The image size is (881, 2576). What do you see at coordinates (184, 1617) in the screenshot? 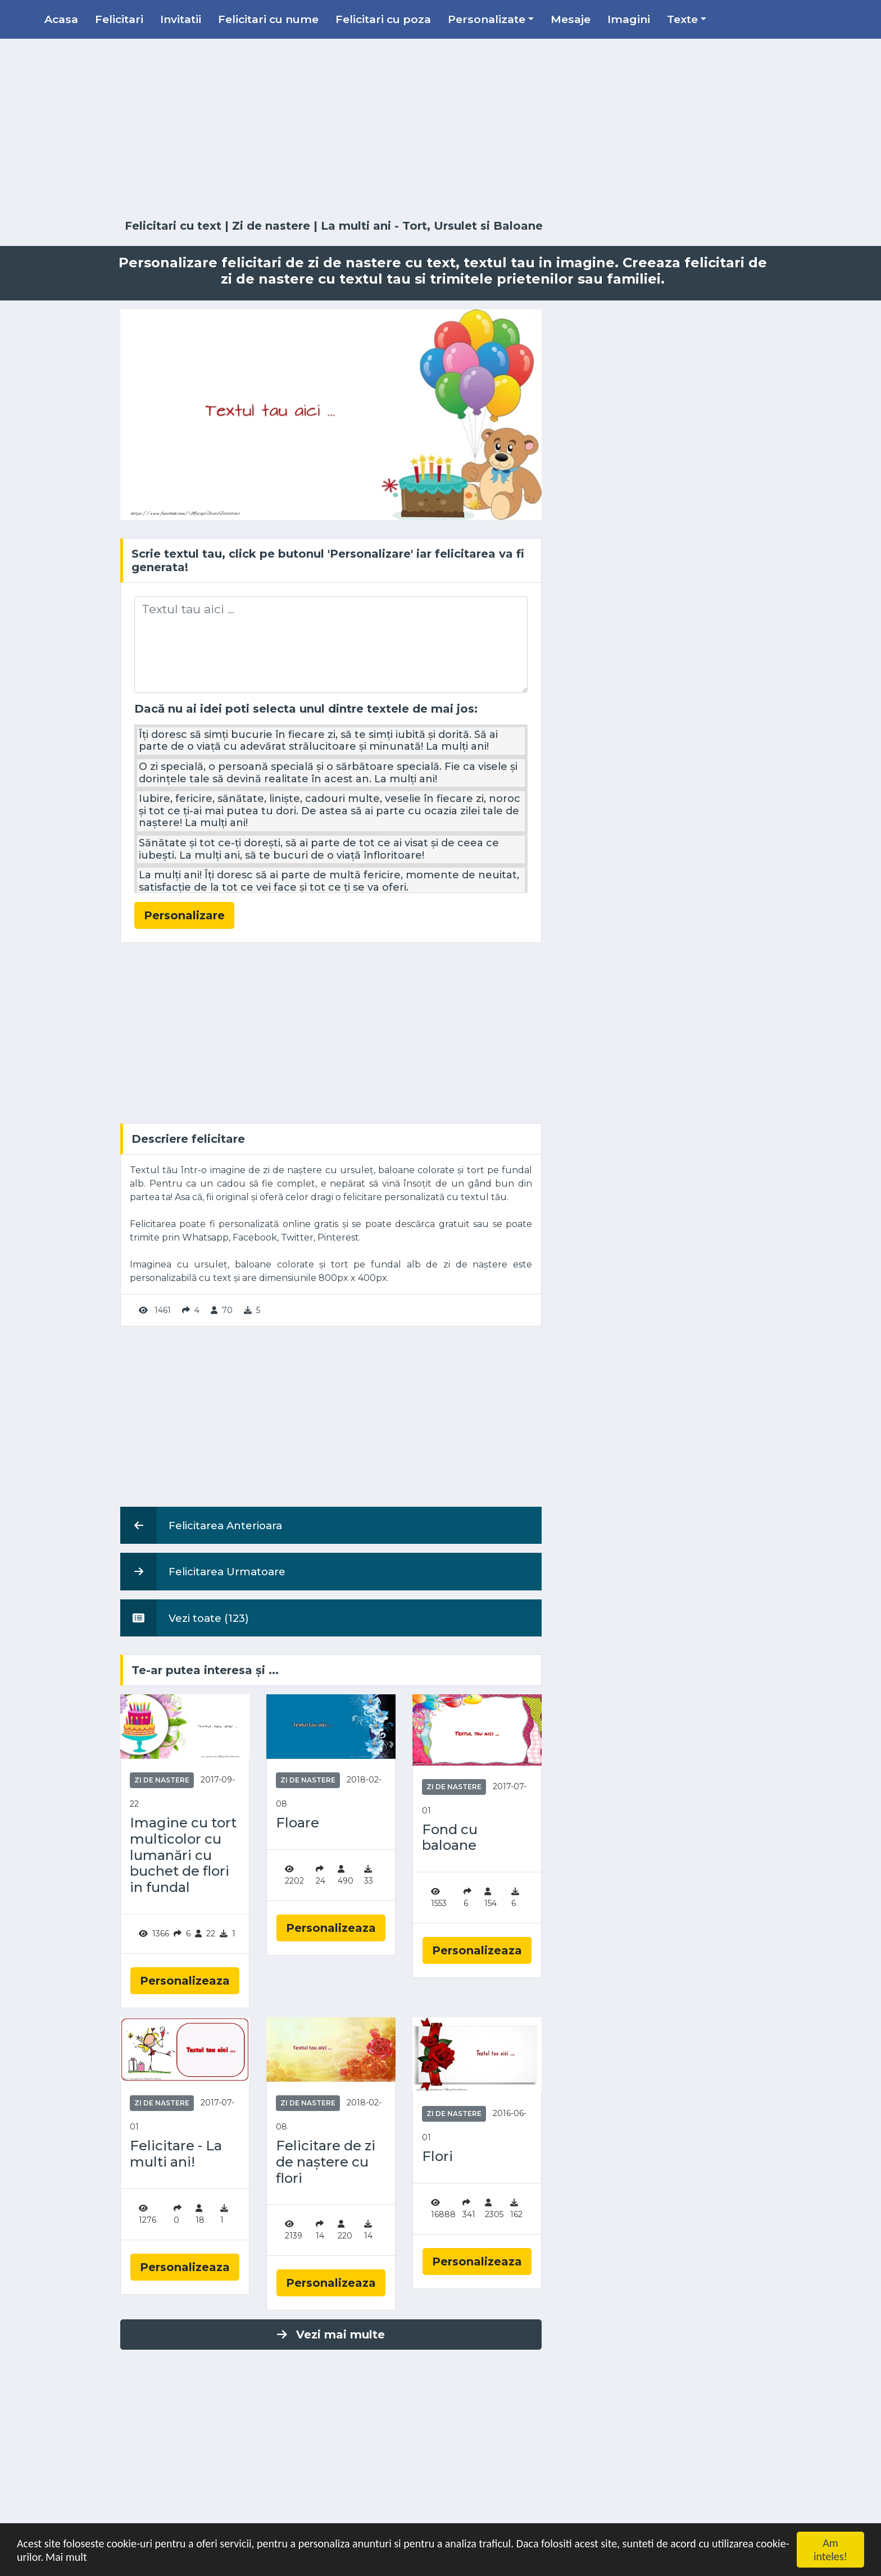
I see `Vezi toate (123)` at bounding box center [184, 1617].